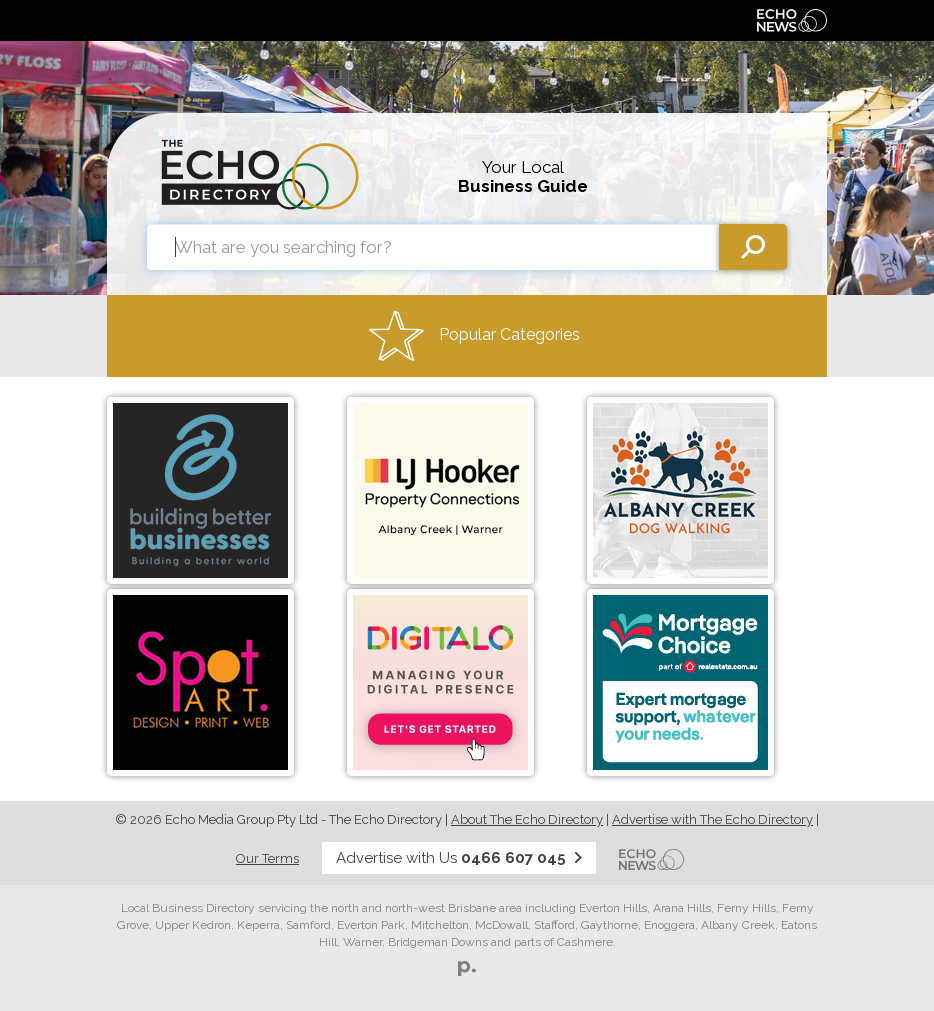 The image size is (934, 1011). I want to click on Advertise with Us, so click(459, 858).